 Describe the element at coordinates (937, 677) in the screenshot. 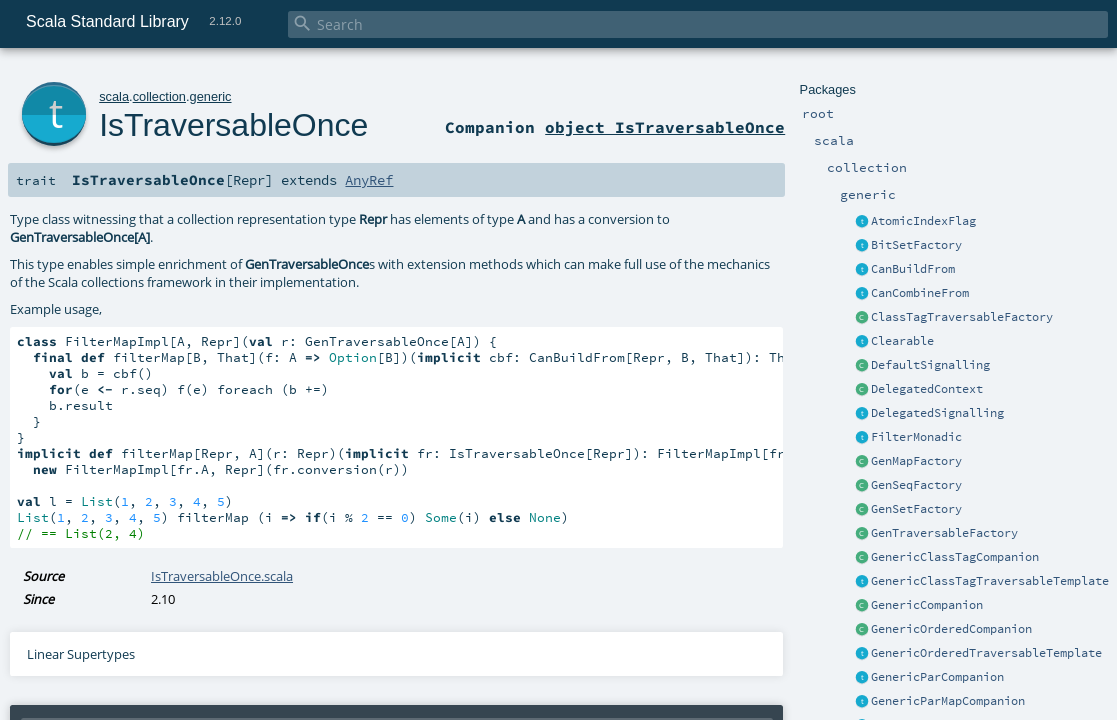

I see `GenericParCompanion` at that location.